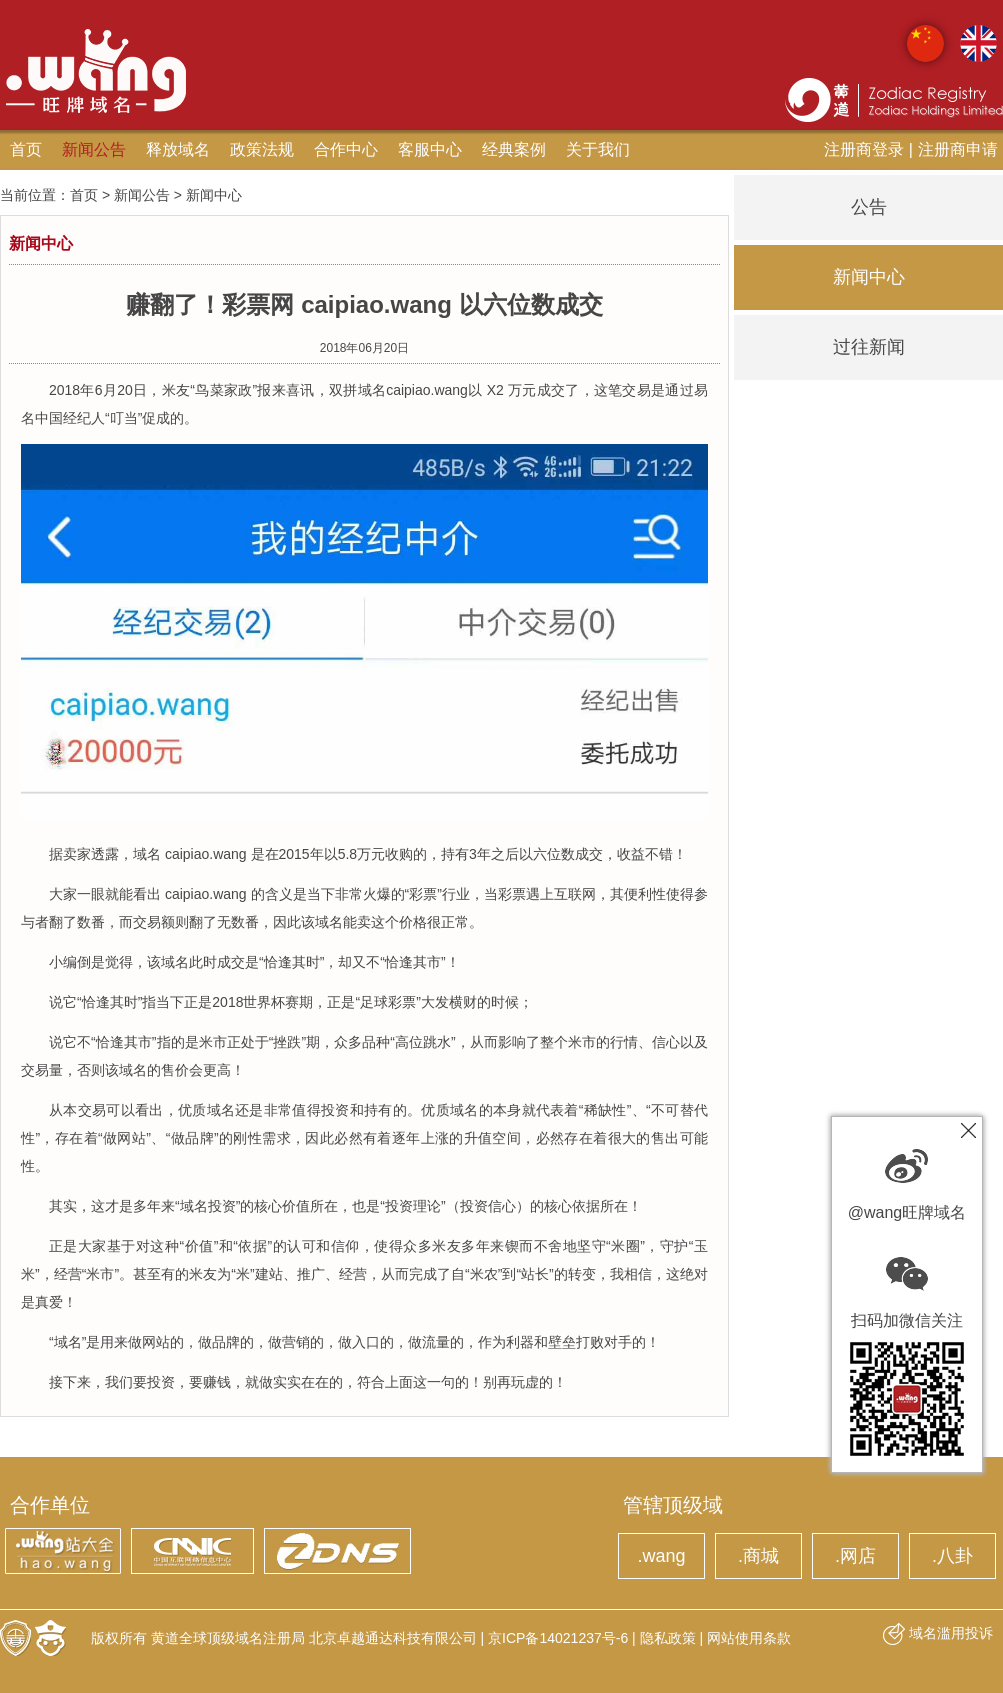 This screenshot has width=1003, height=1693. Describe the element at coordinates (430, 149) in the screenshot. I see `客服中心` at that location.